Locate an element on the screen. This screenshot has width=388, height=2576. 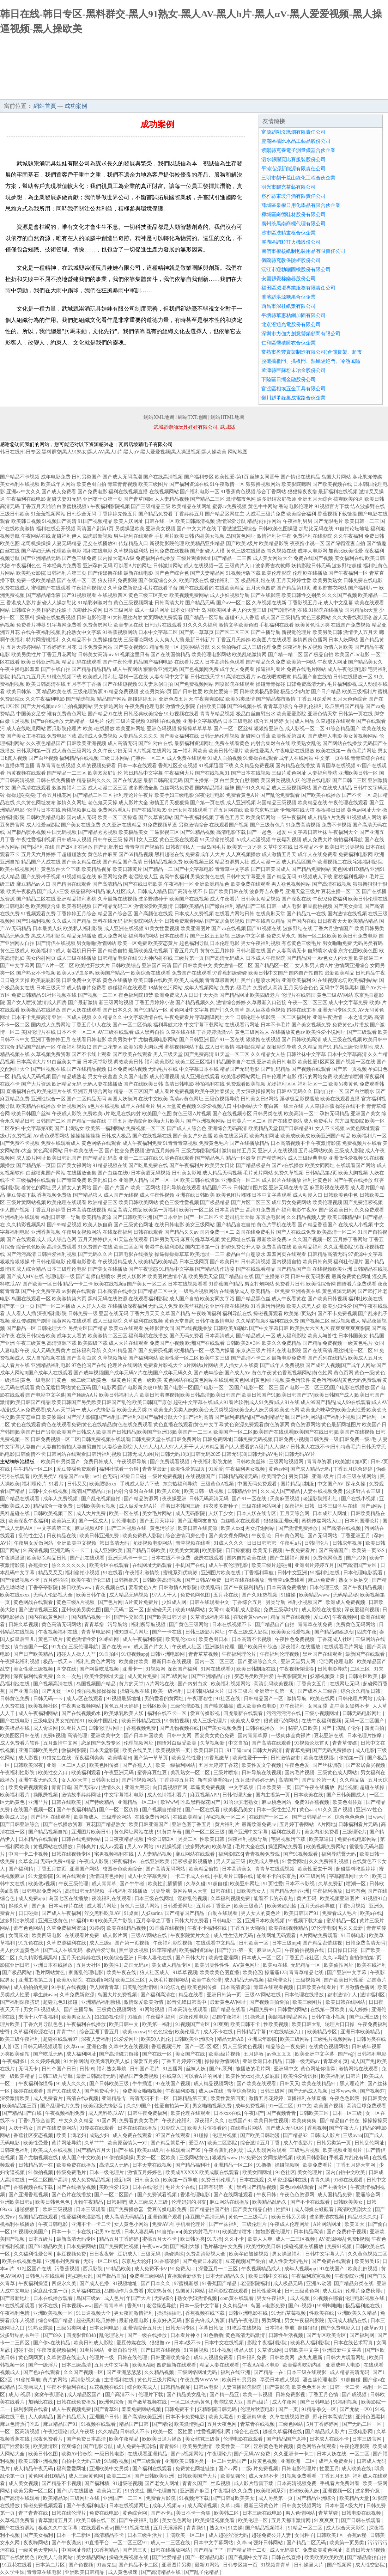
国产网站在线播放 is located at coordinates (342, 743).